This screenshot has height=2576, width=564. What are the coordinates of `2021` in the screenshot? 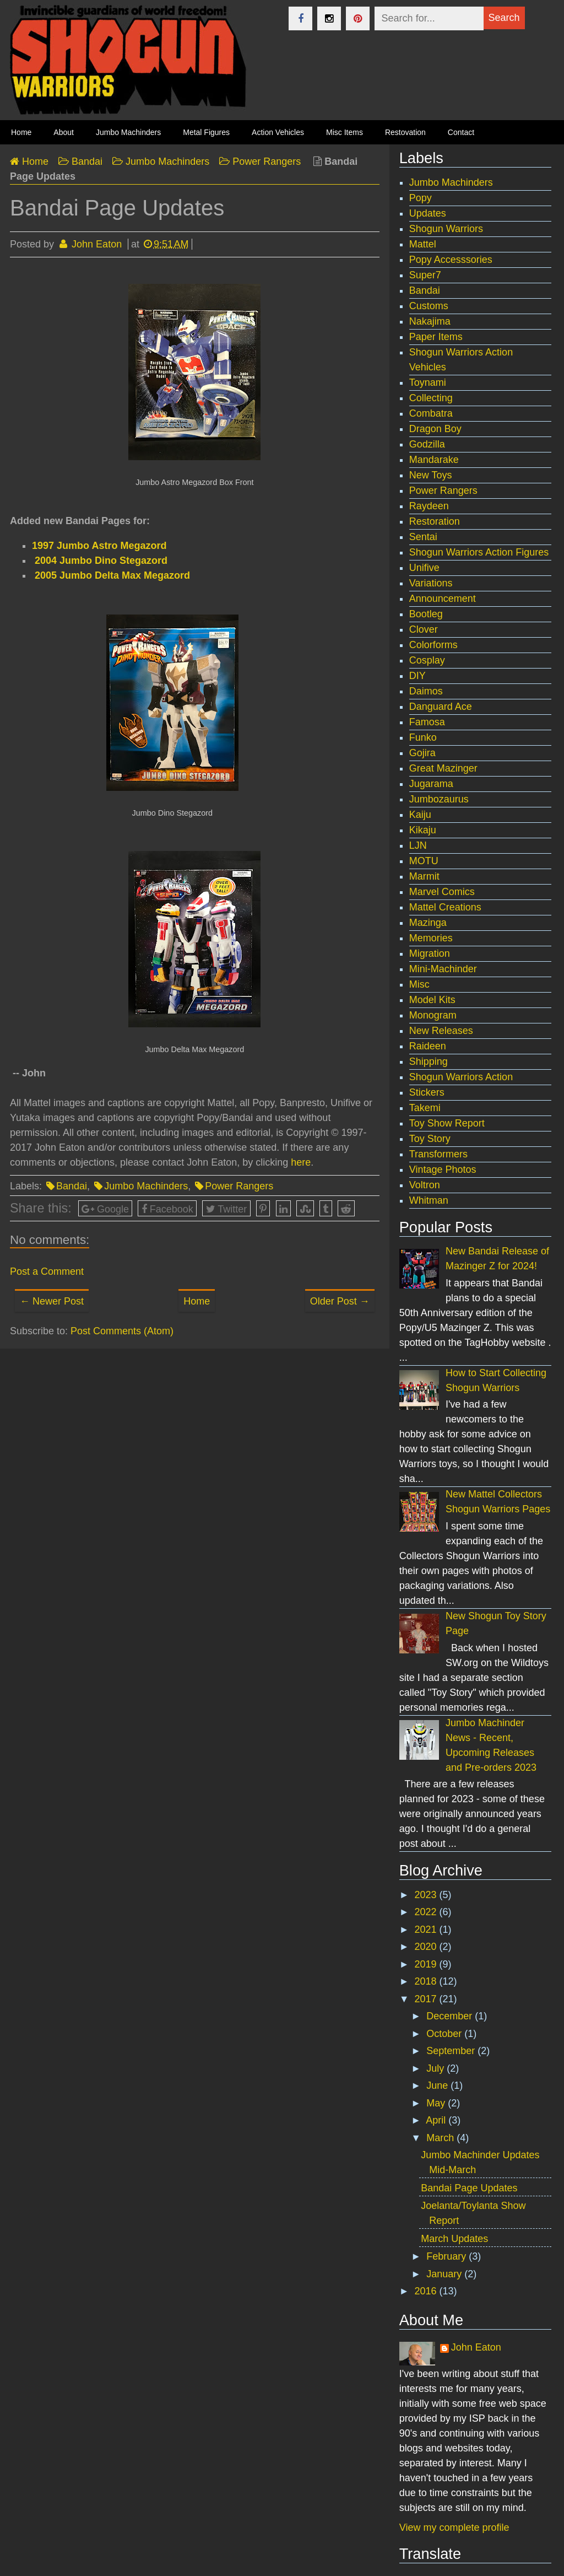 It's located at (427, 1929).